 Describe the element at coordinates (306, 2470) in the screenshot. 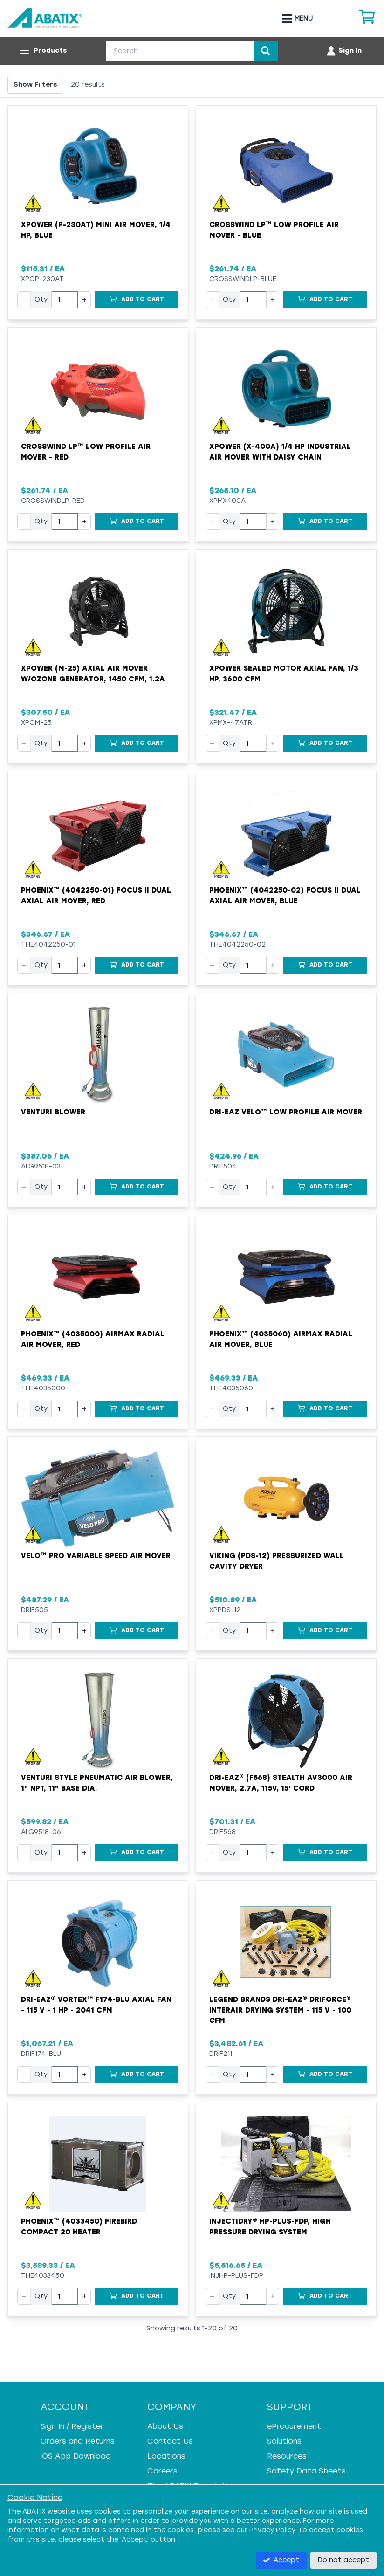

I see `Safety Data Sheets` at that location.